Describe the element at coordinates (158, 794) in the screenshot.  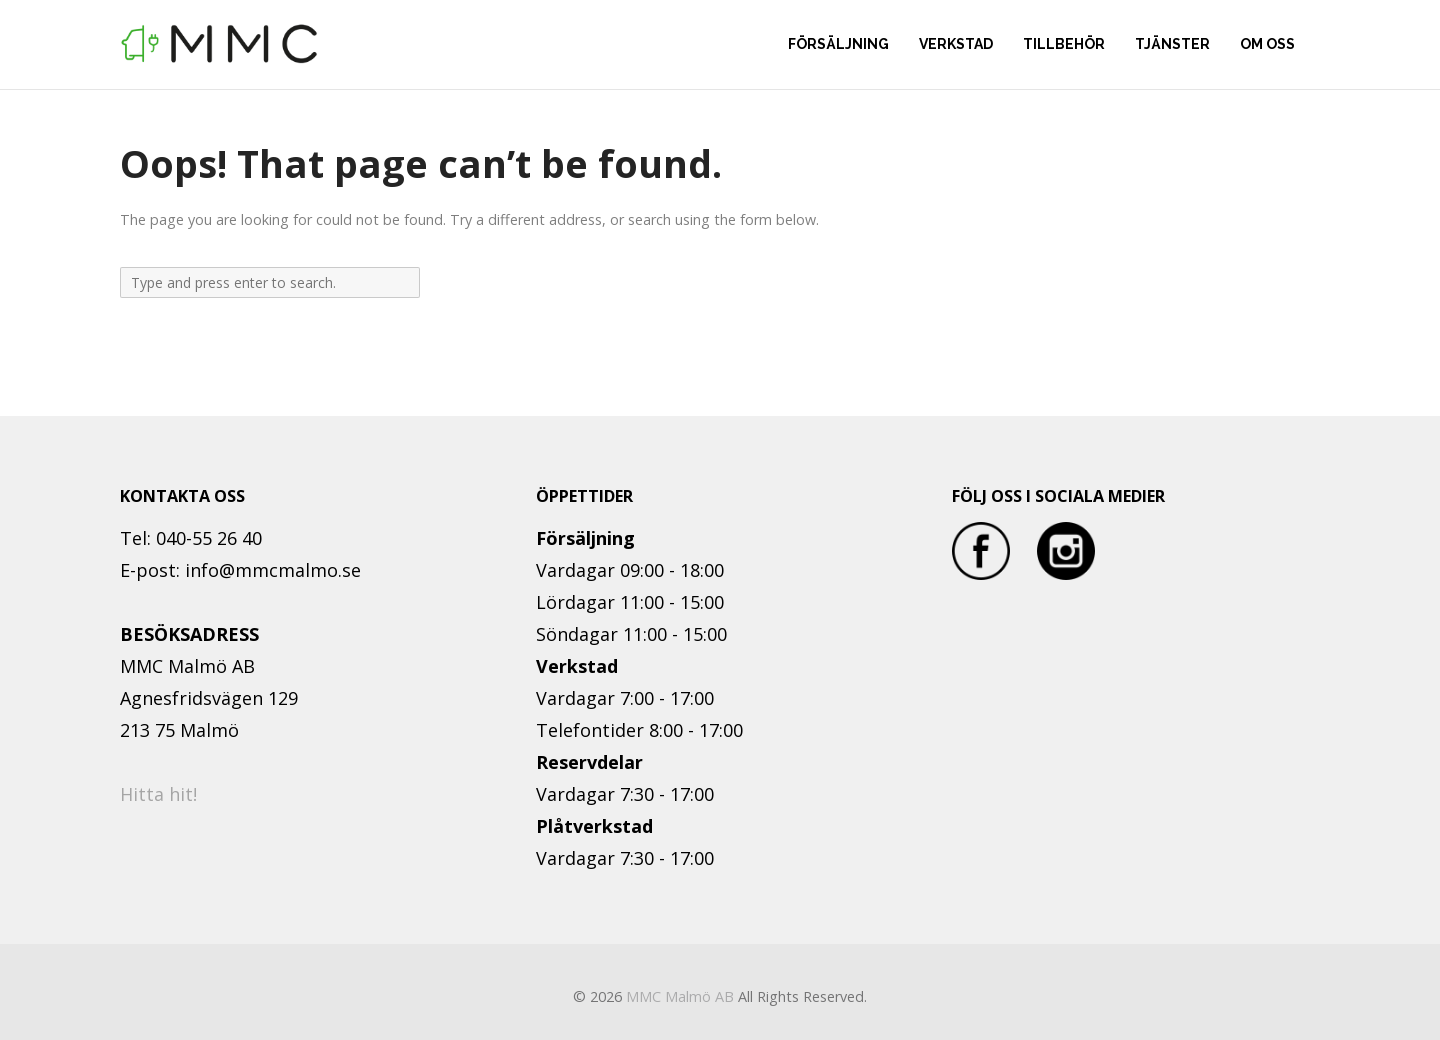
I see `Hitta hit!` at that location.